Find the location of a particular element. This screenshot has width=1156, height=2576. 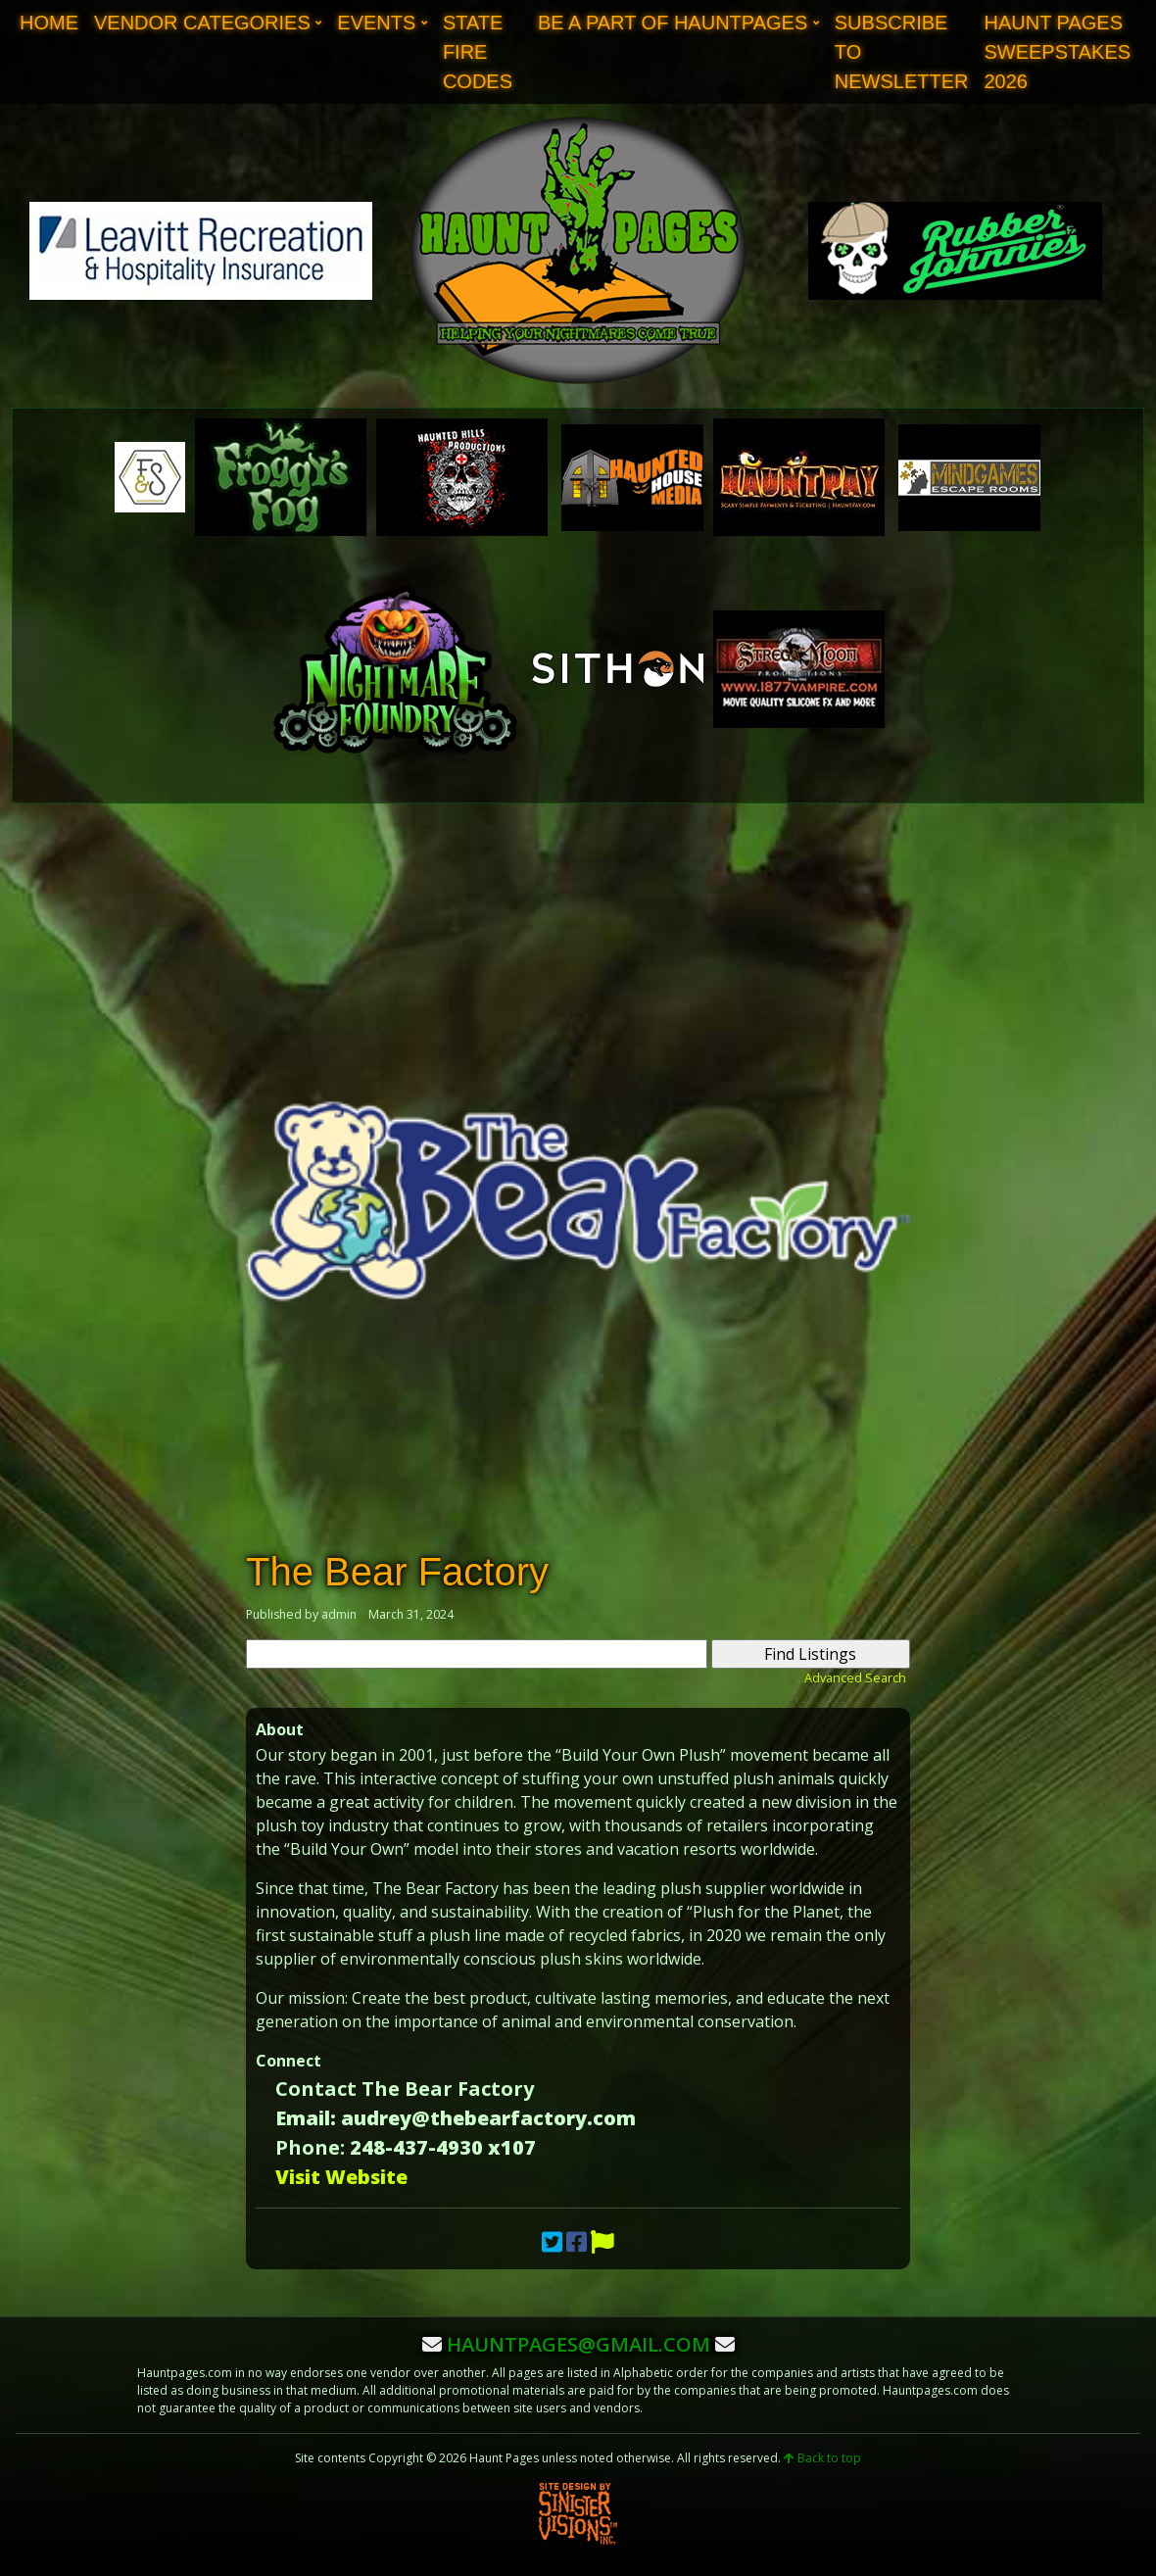

Phone: is located at coordinates (310, 2147).